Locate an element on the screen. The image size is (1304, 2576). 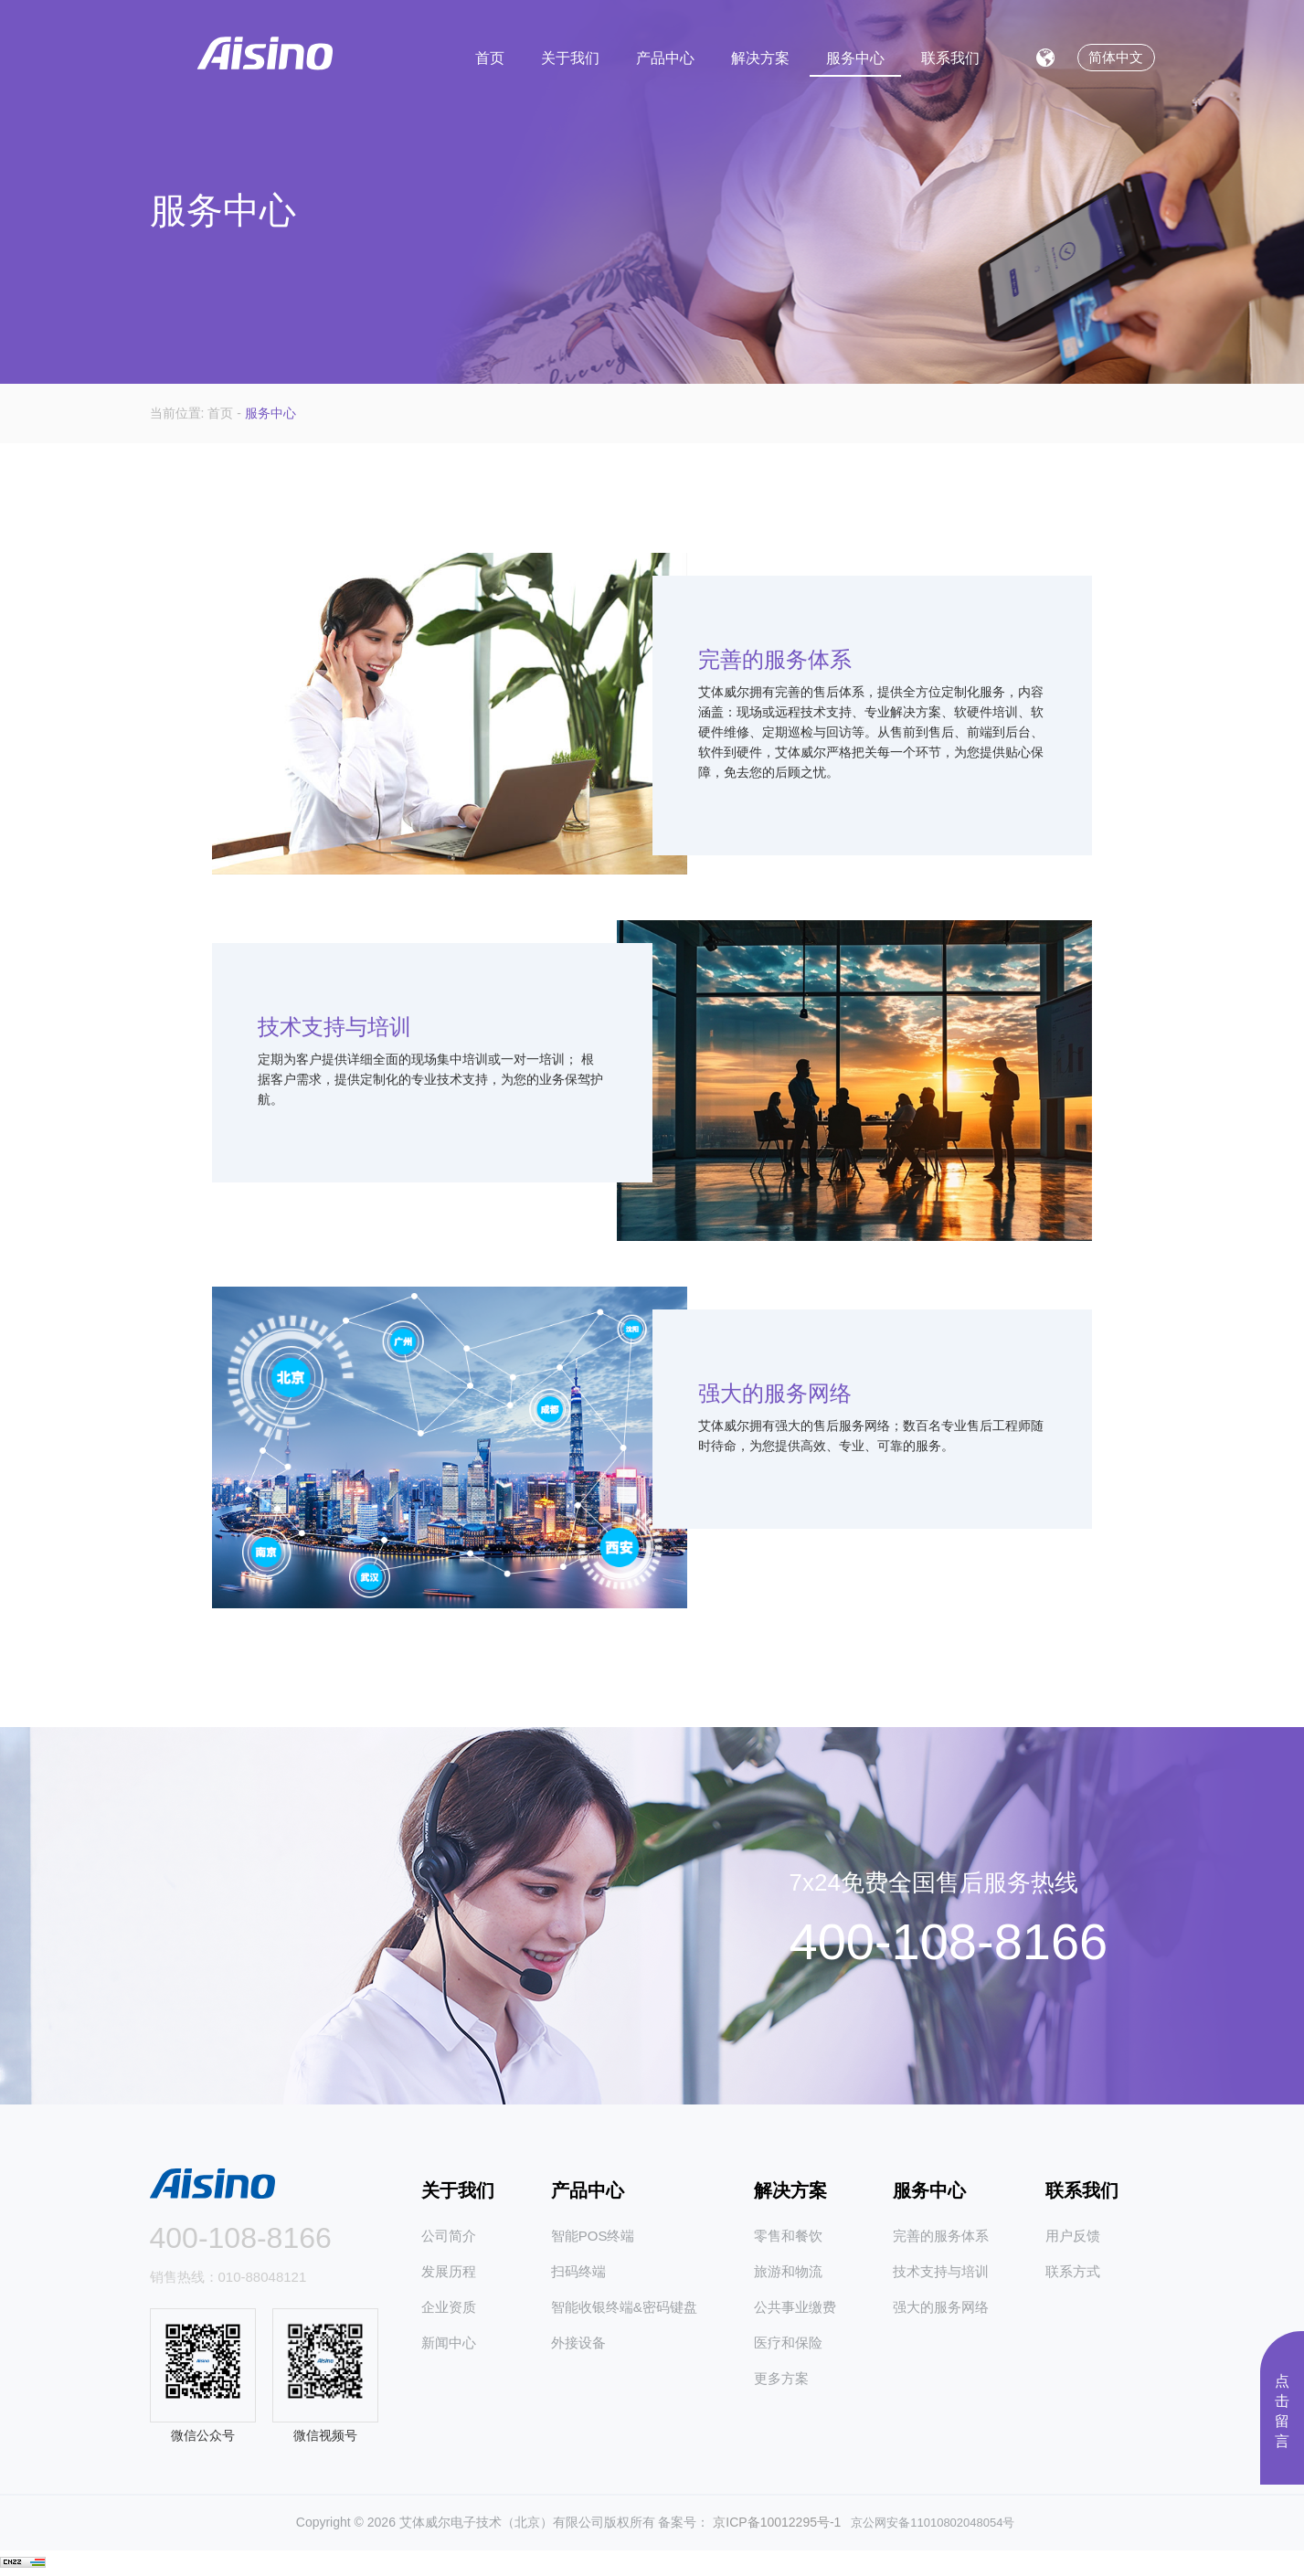
医疗和保险 is located at coordinates (788, 2342).